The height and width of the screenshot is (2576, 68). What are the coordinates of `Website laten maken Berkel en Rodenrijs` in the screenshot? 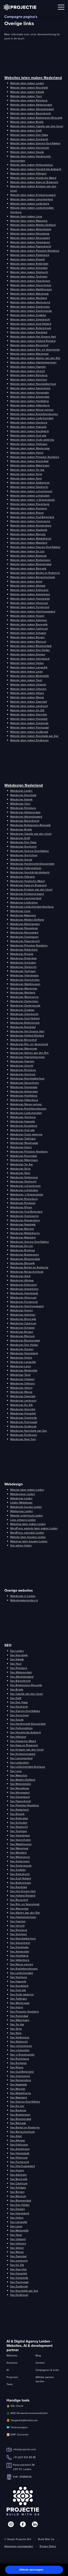 It's located at (35, 573).